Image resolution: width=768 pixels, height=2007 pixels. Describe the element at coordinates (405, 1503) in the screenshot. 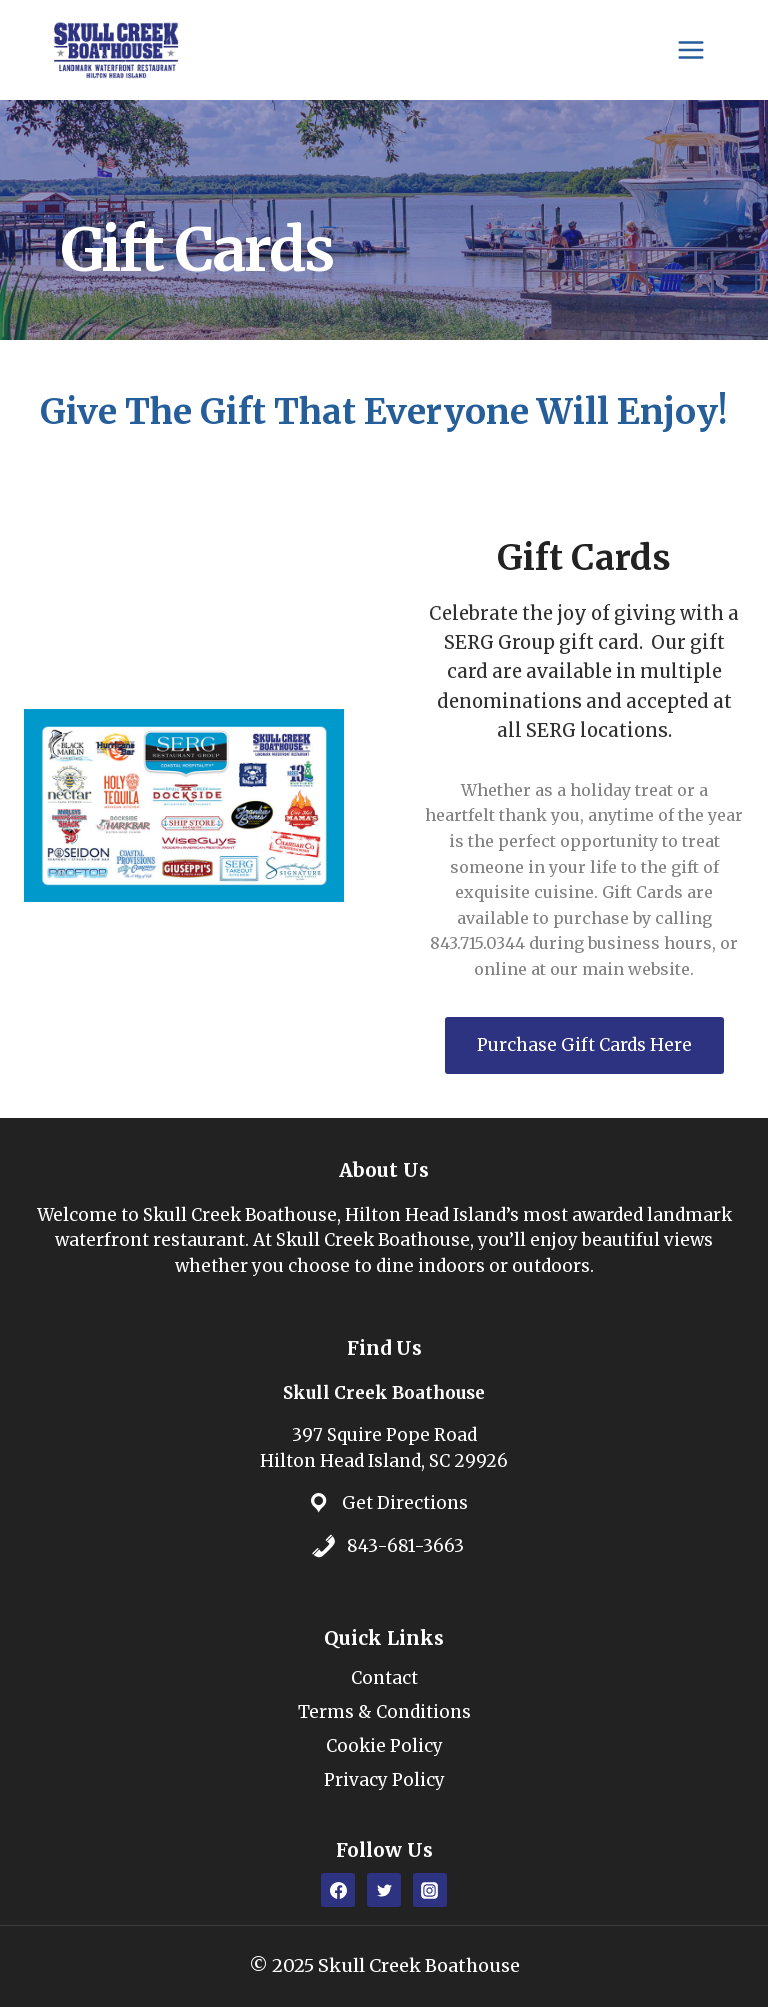

I see `Get Directions` at that location.